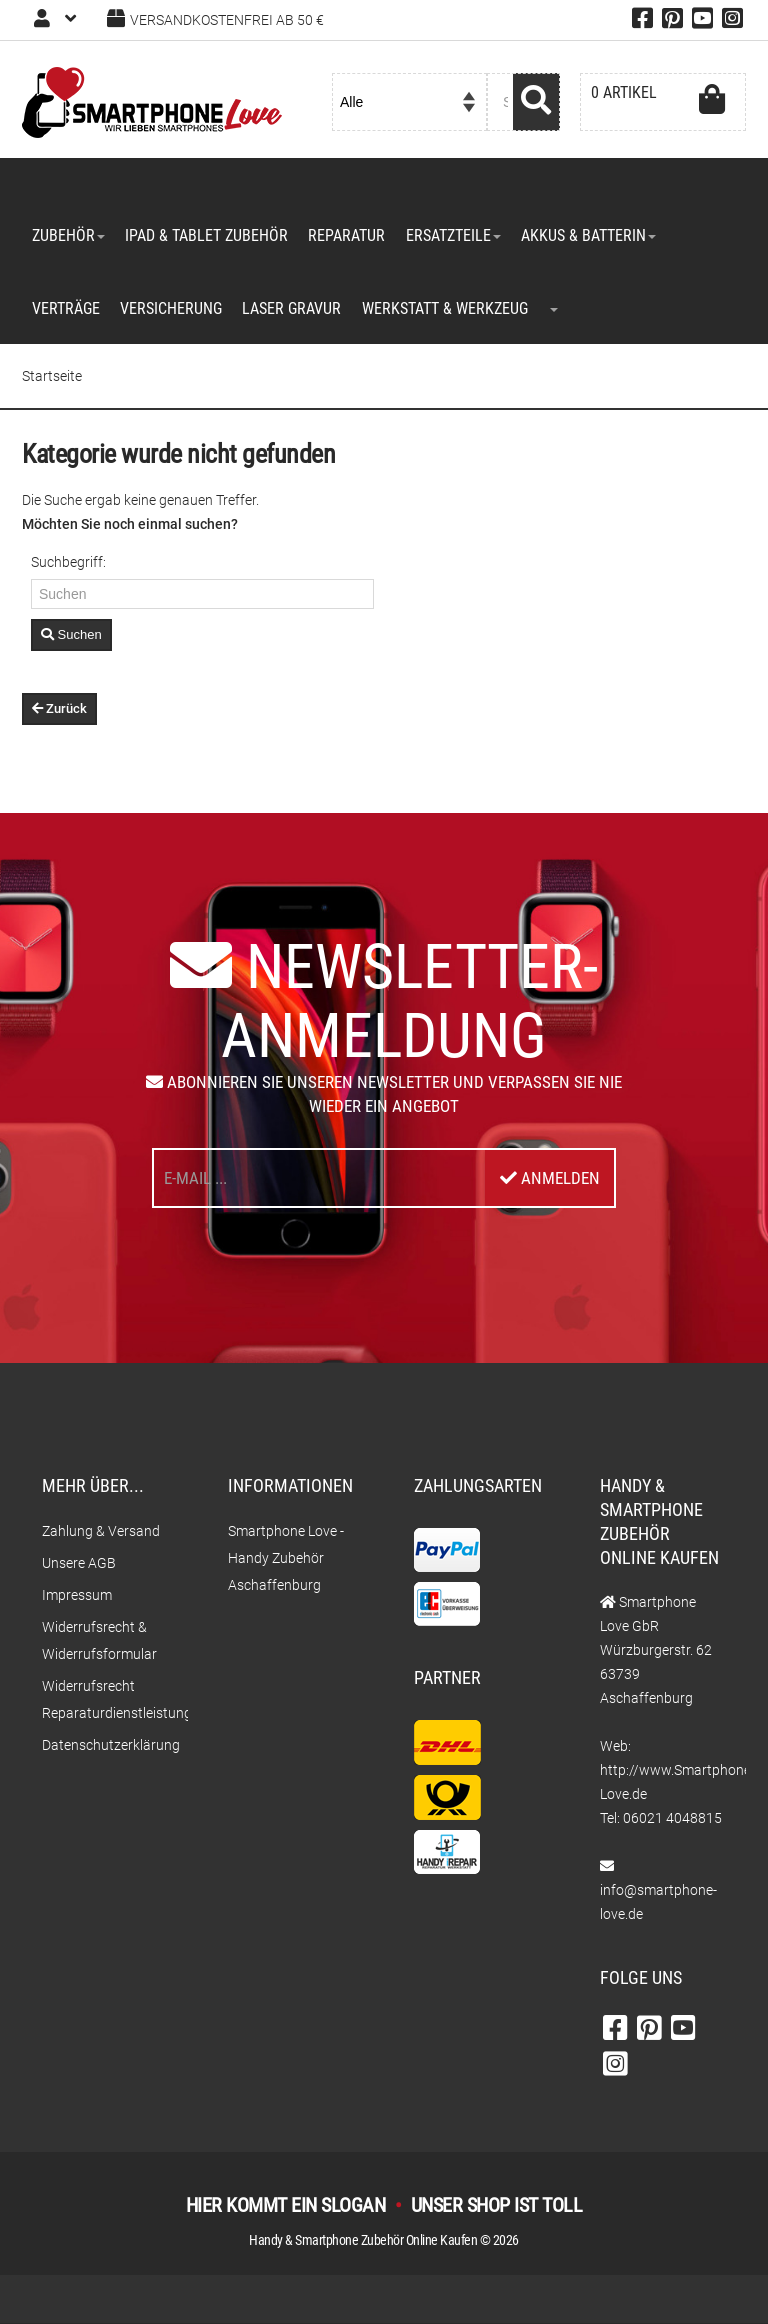 The width and height of the screenshot is (768, 2324). What do you see at coordinates (550, 1179) in the screenshot?
I see `Anmelden` at bounding box center [550, 1179].